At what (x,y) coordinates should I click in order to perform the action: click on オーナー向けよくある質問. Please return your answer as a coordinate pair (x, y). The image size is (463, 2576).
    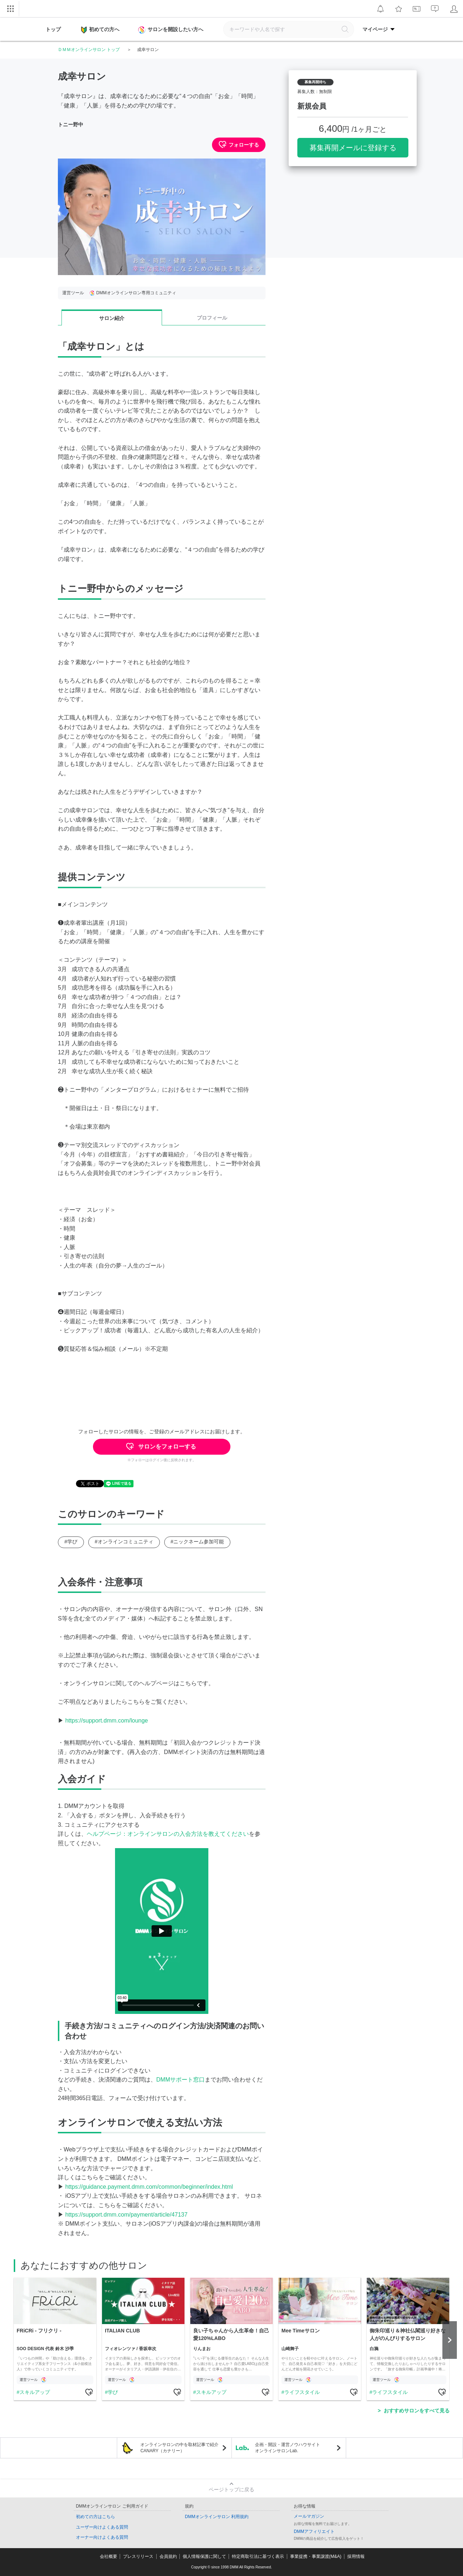
    Looking at the image, I should click on (102, 2537).